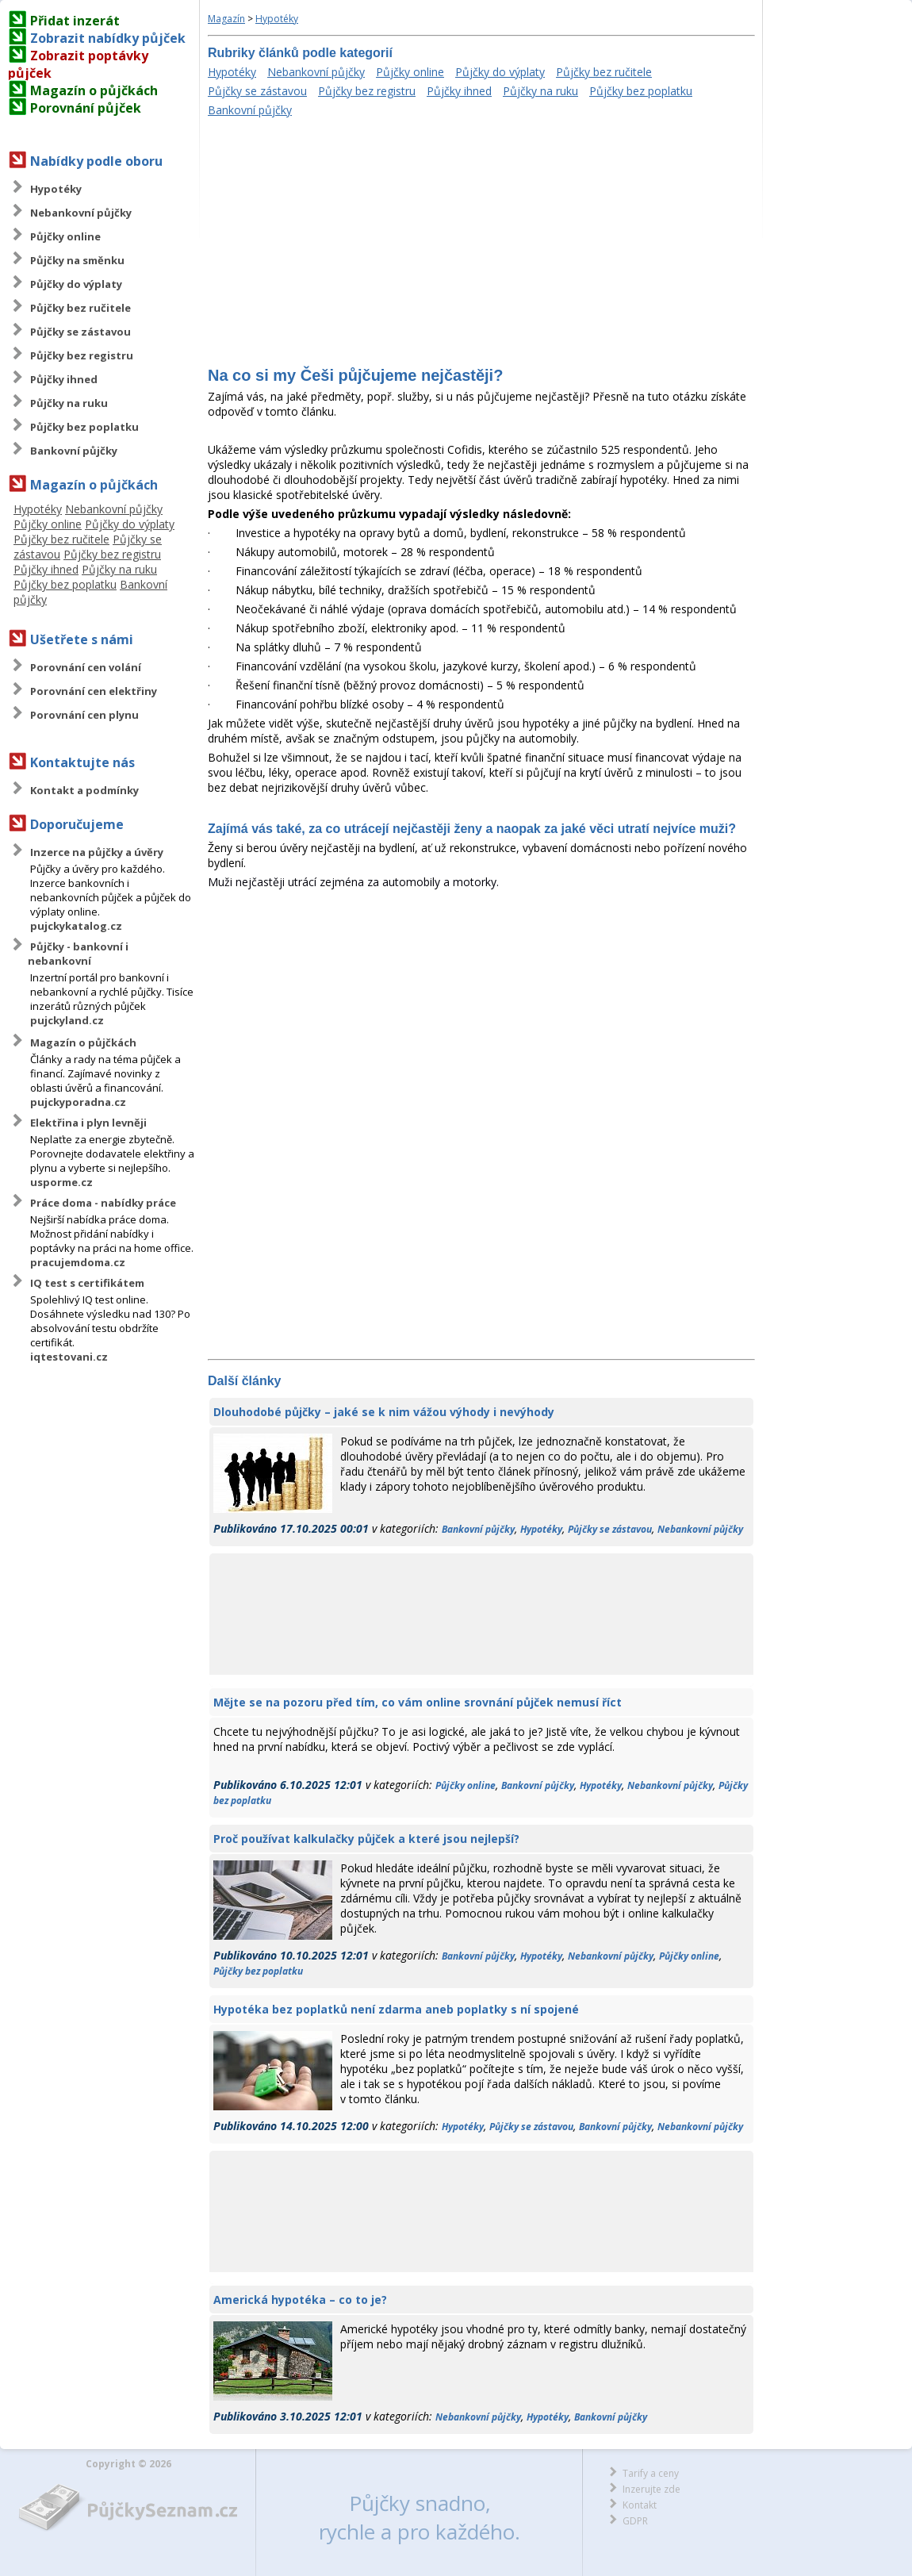 Image resolution: width=912 pixels, height=2576 pixels. Describe the element at coordinates (69, 403) in the screenshot. I see `Půjčky na ruku` at that location.